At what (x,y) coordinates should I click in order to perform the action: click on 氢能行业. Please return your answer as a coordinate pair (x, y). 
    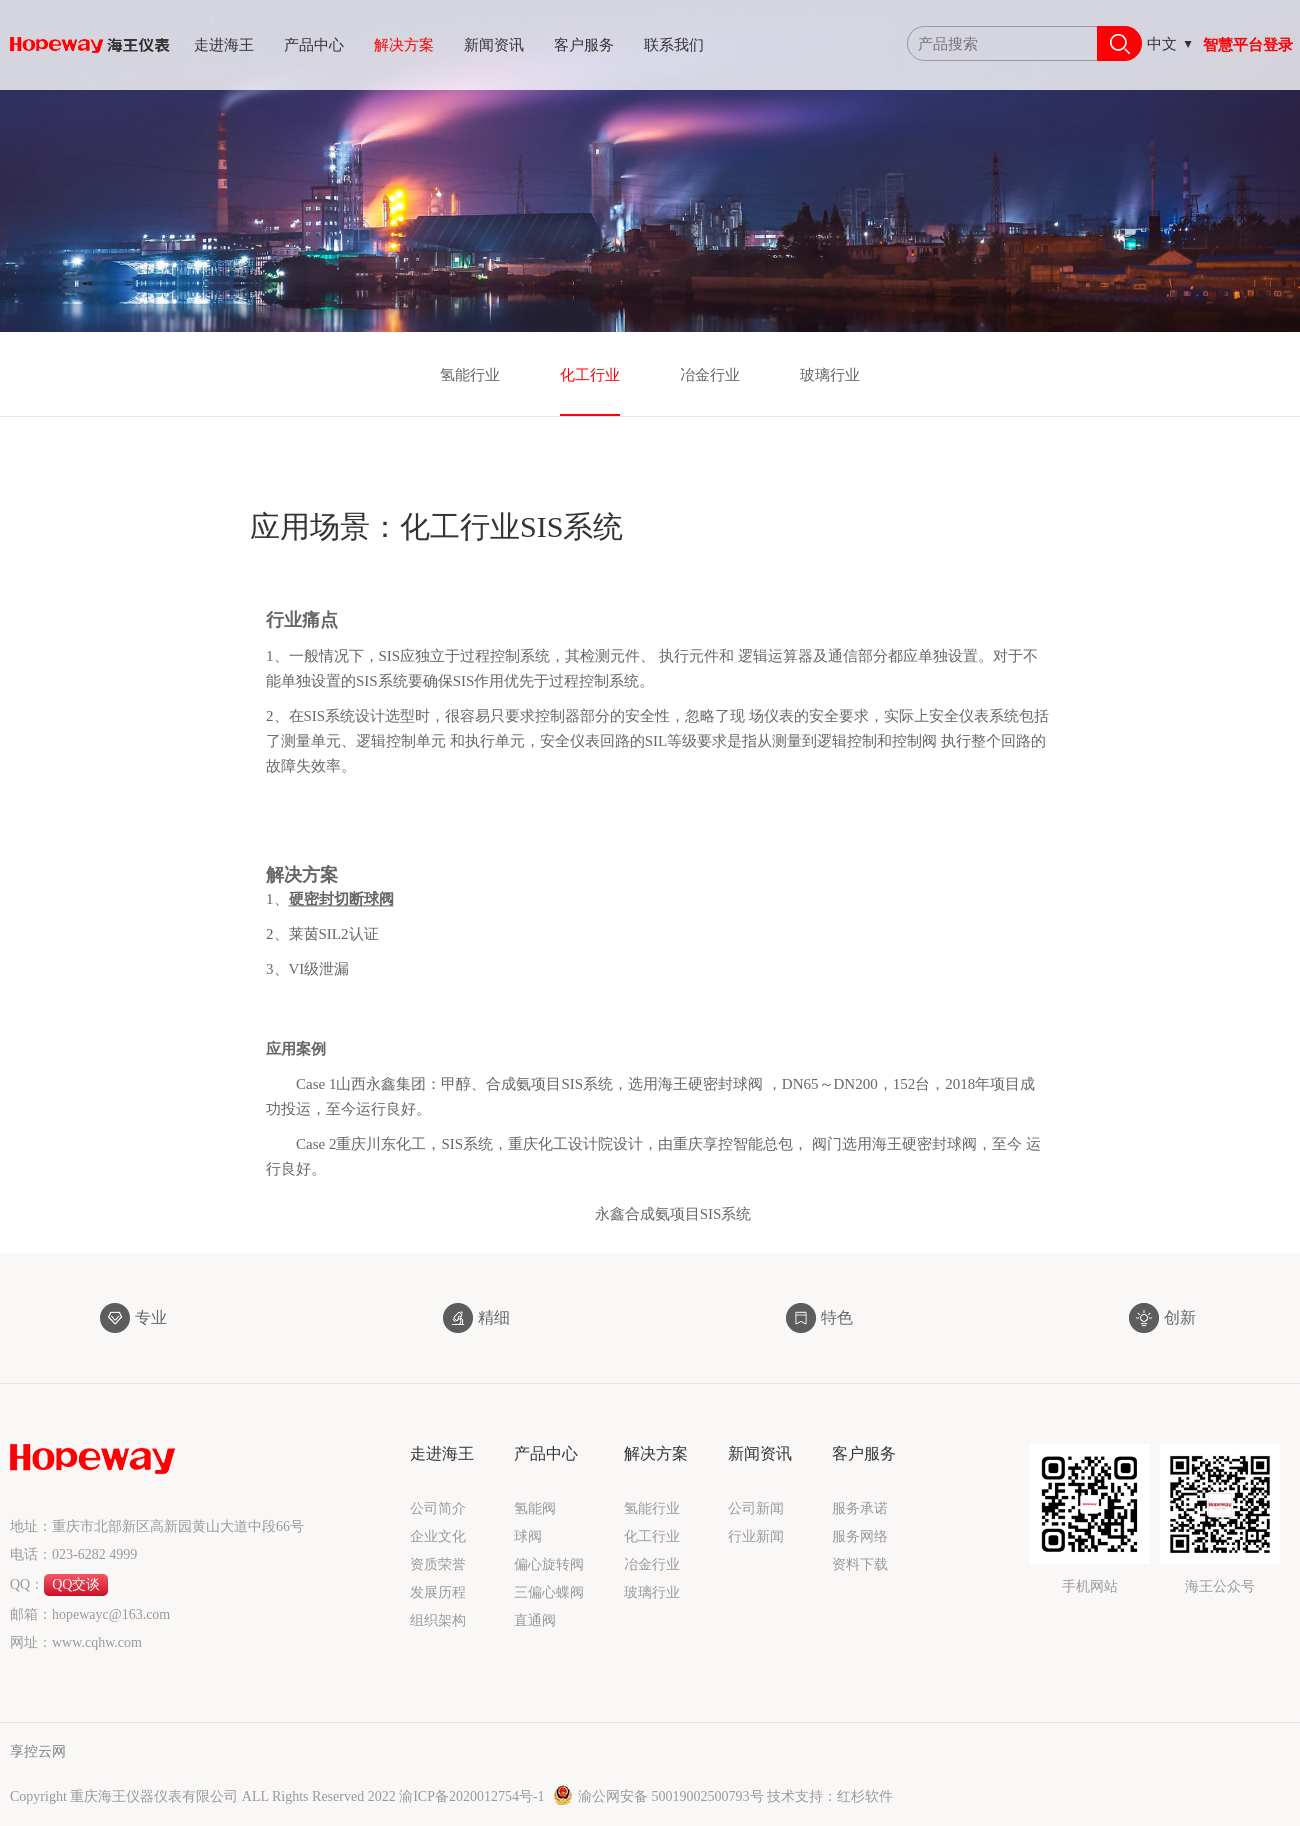
    Looking at the image, I should click on (470, 375).